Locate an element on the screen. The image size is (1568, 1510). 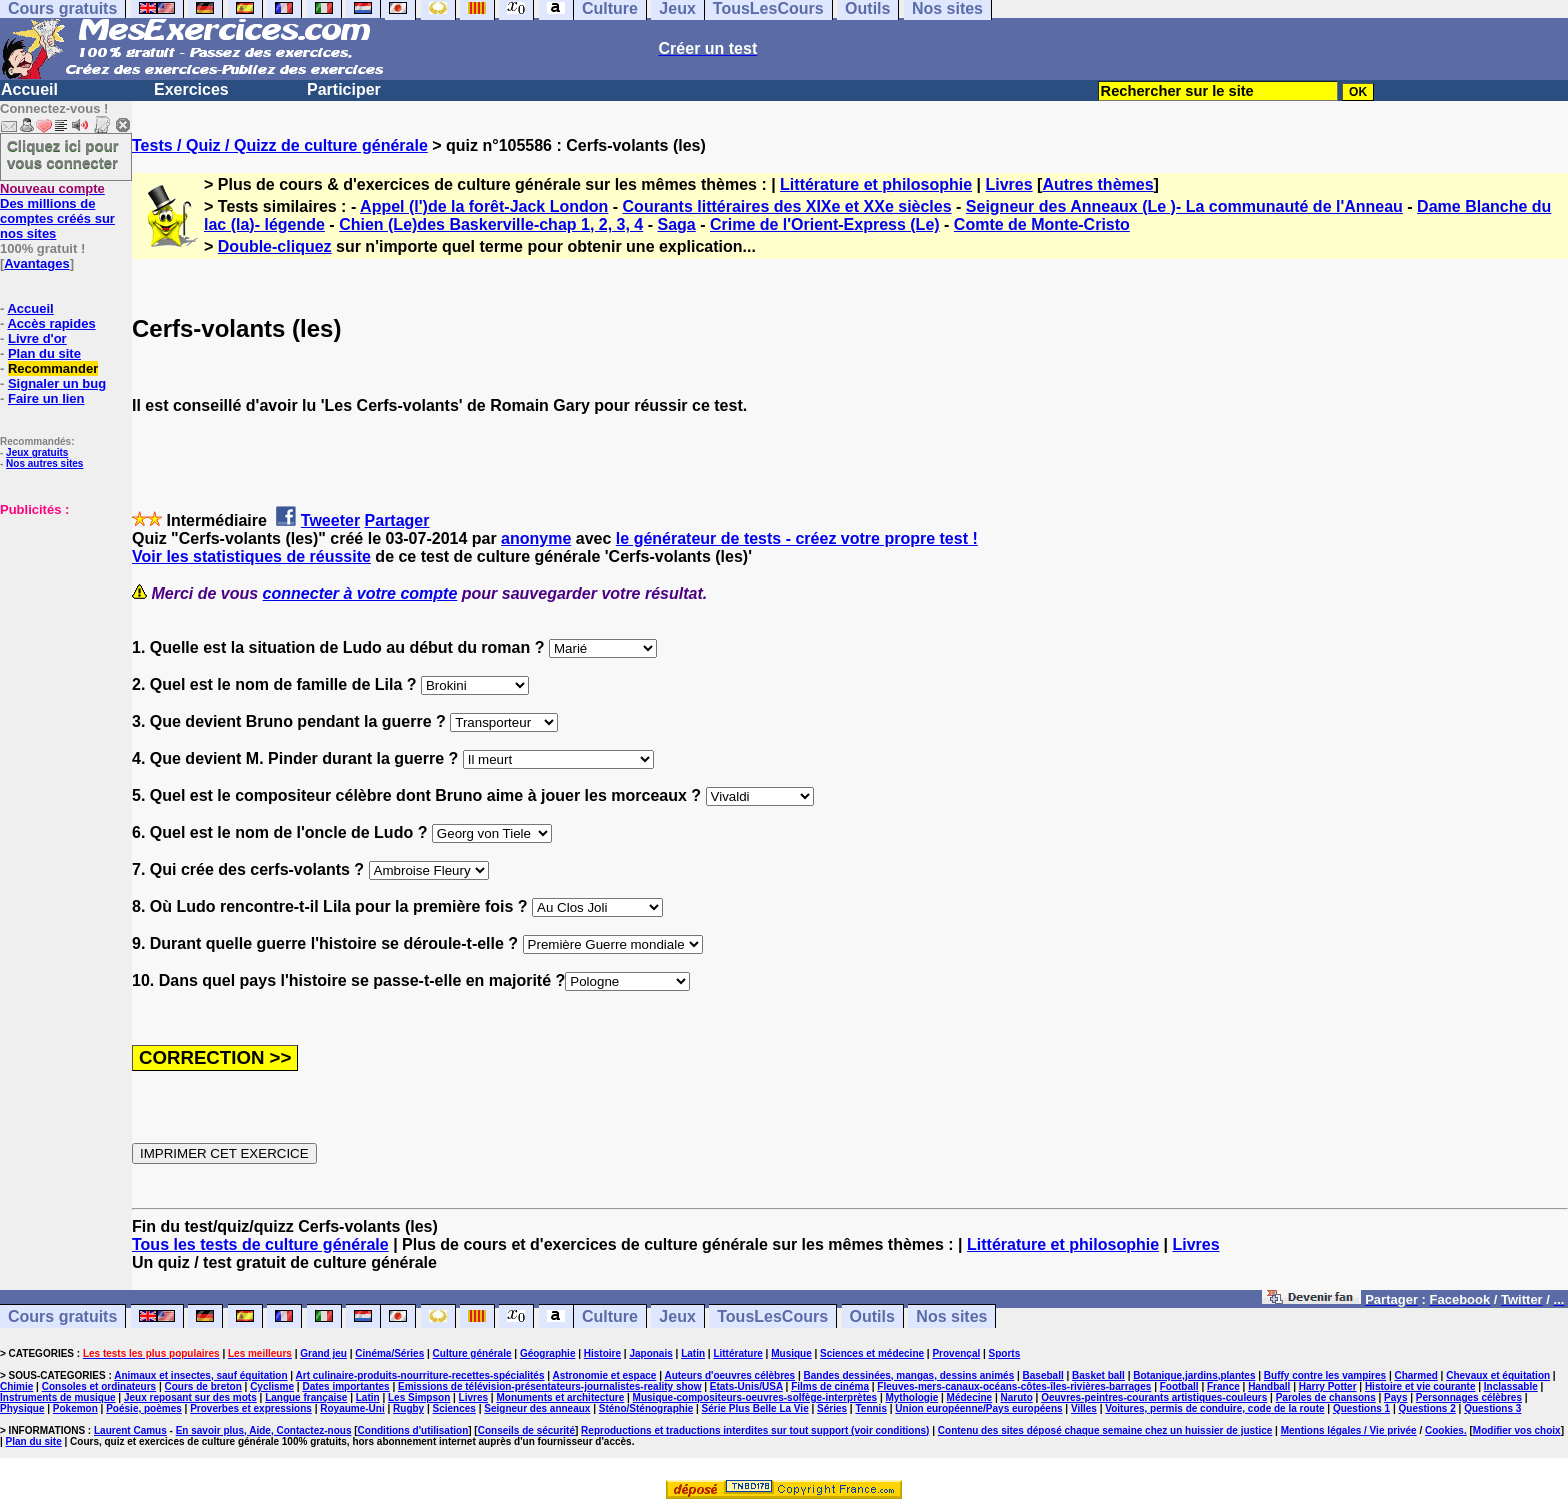
Culture générale is located at coordinates (472, 1353).